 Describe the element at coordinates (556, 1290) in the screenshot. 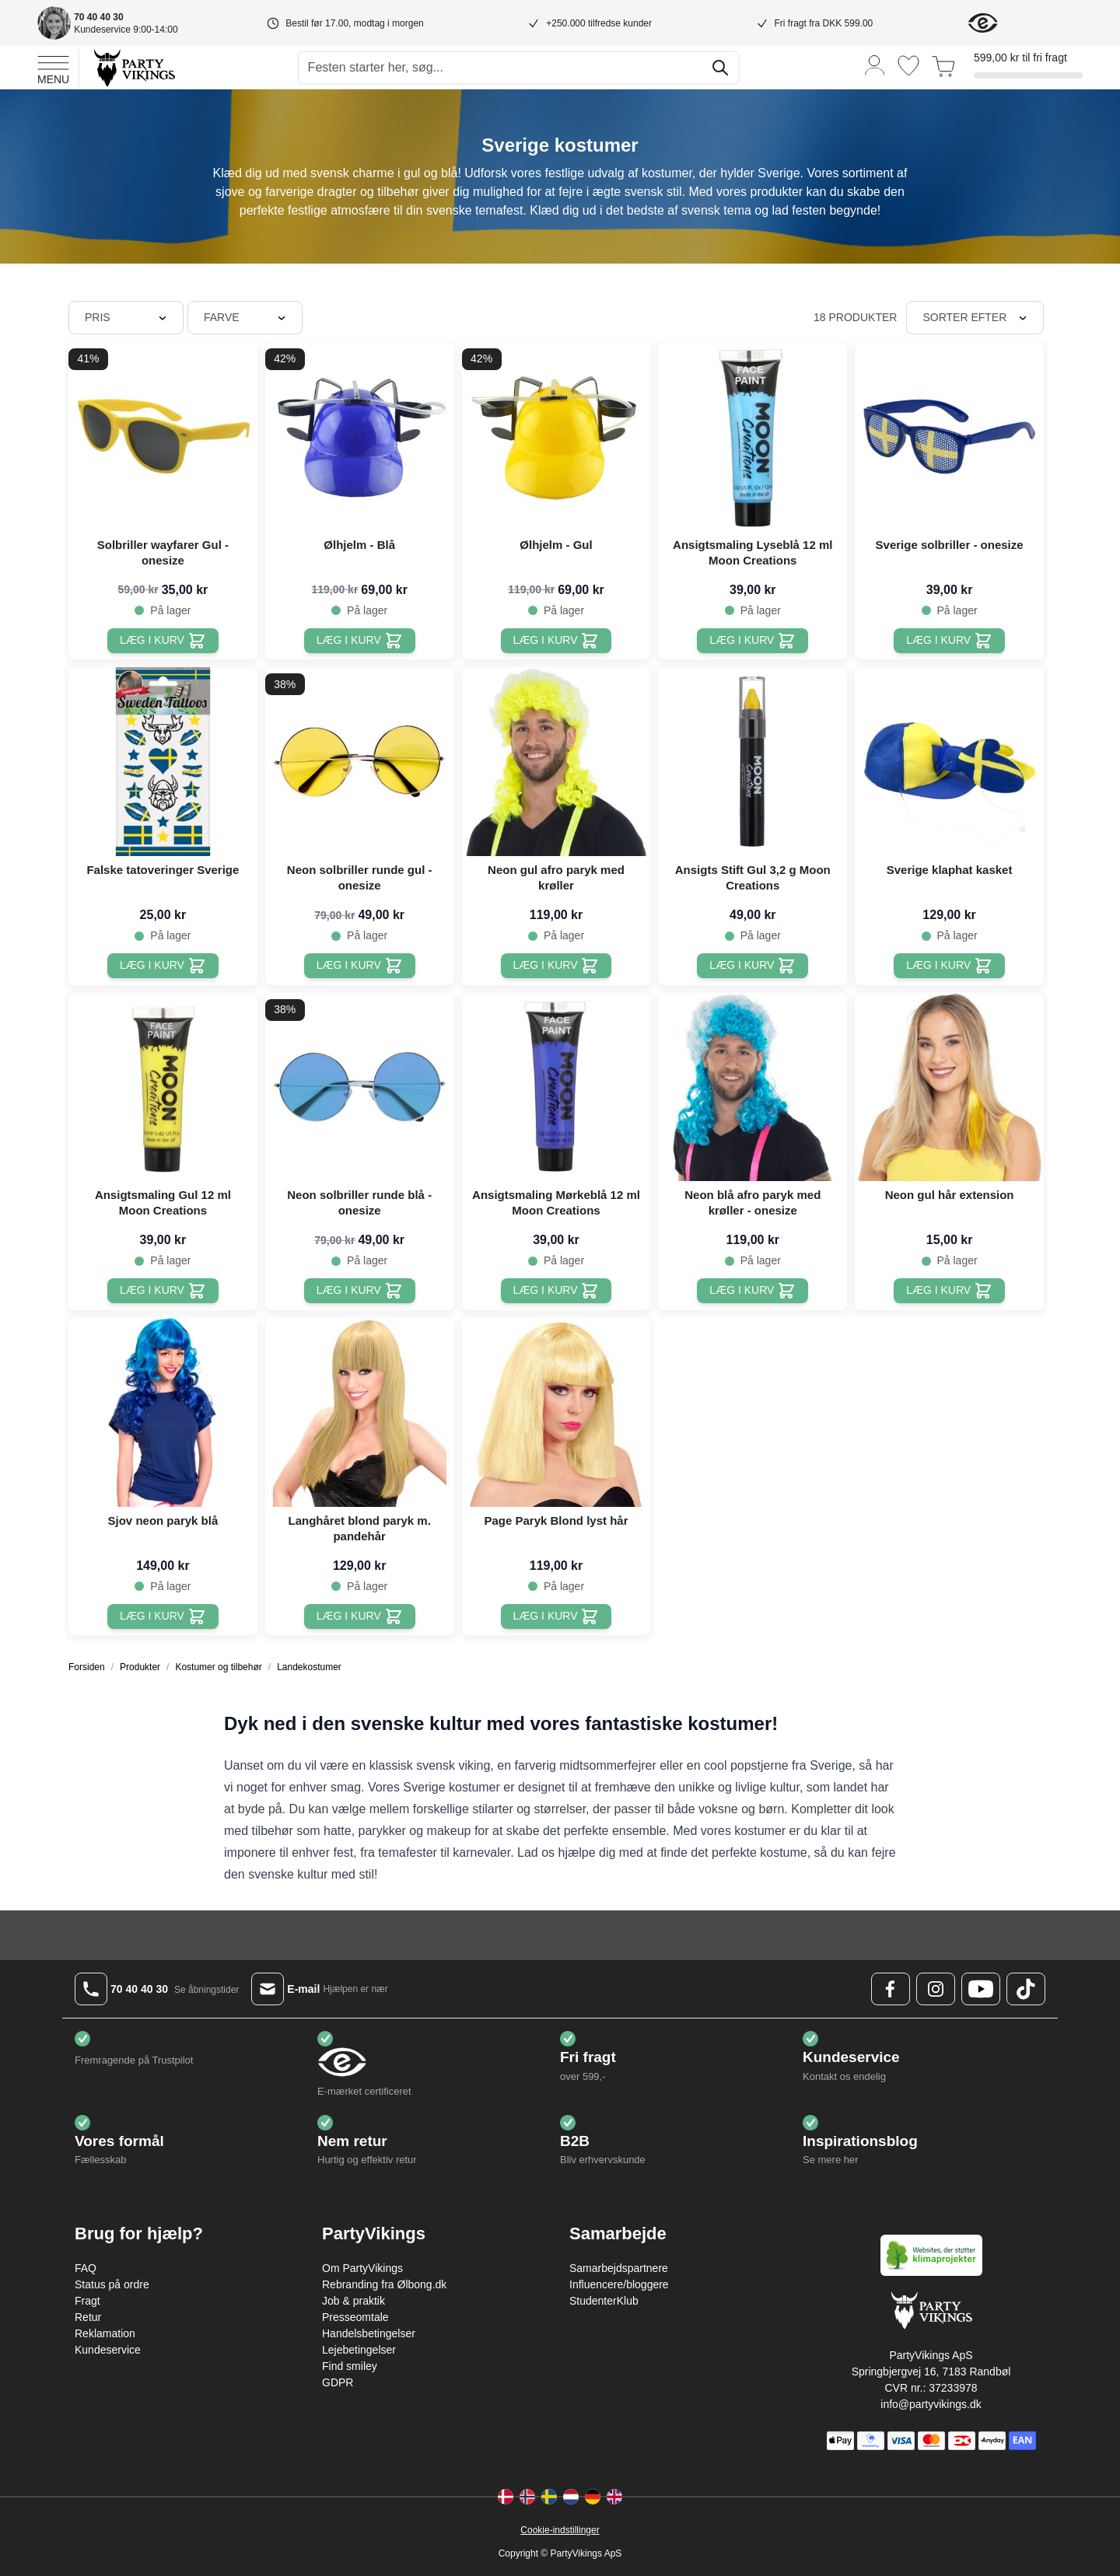

I see `[Læg i kurv Ansigtsmaling Mørkeblå 12 ml Moon Creations]` at that location.